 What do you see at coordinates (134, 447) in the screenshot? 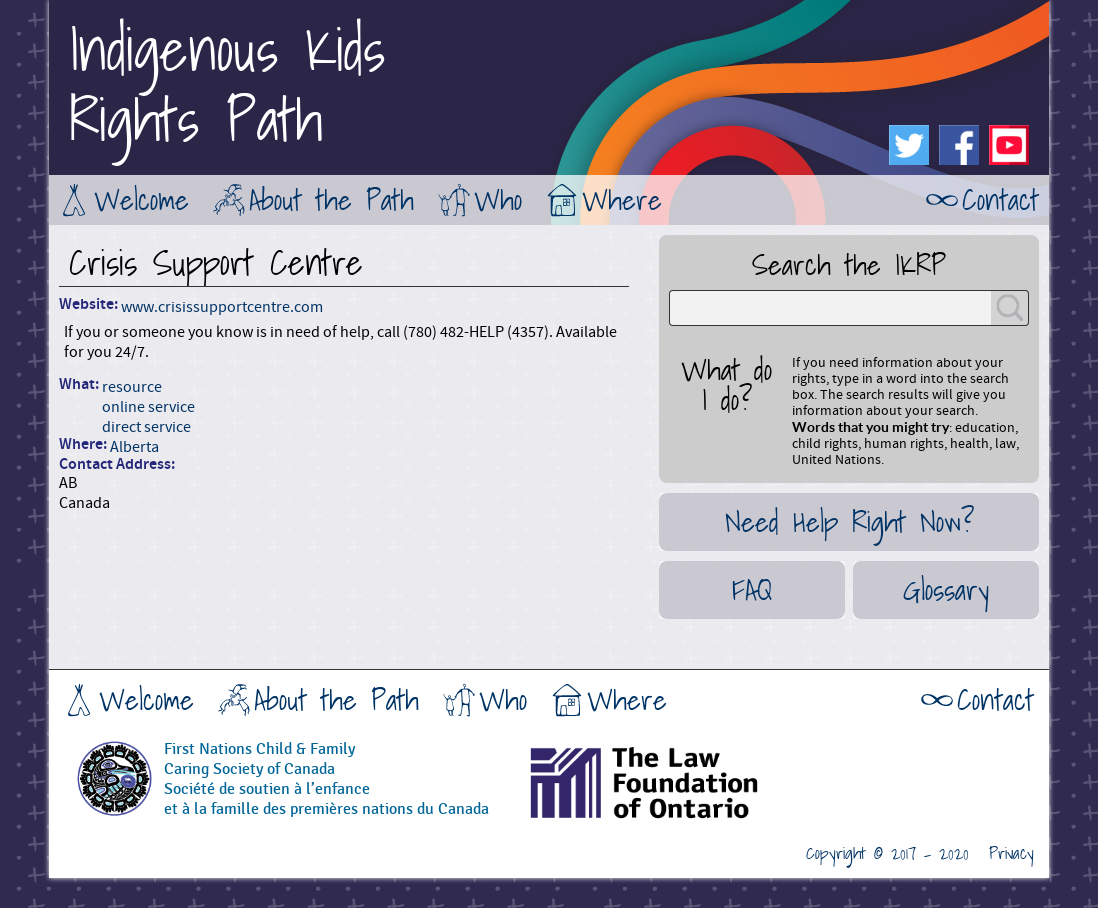
I see `Alberta` at bounding box center [134, 447].